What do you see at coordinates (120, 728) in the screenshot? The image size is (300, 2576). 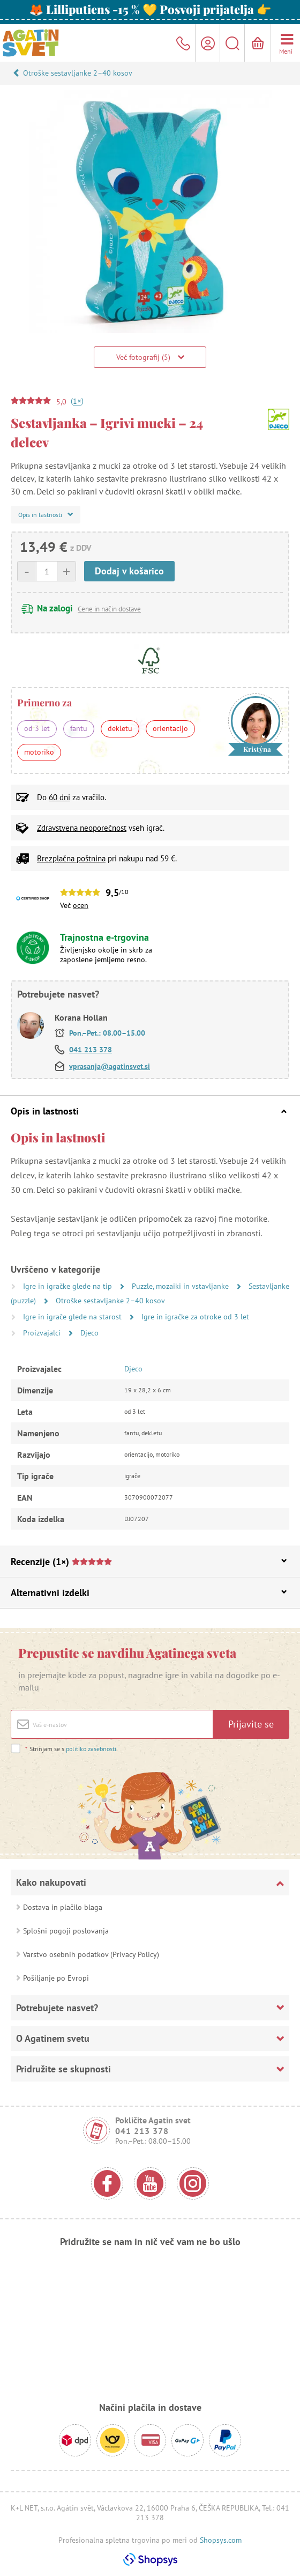 I see `dekletu` at bounding box center [120, 728].